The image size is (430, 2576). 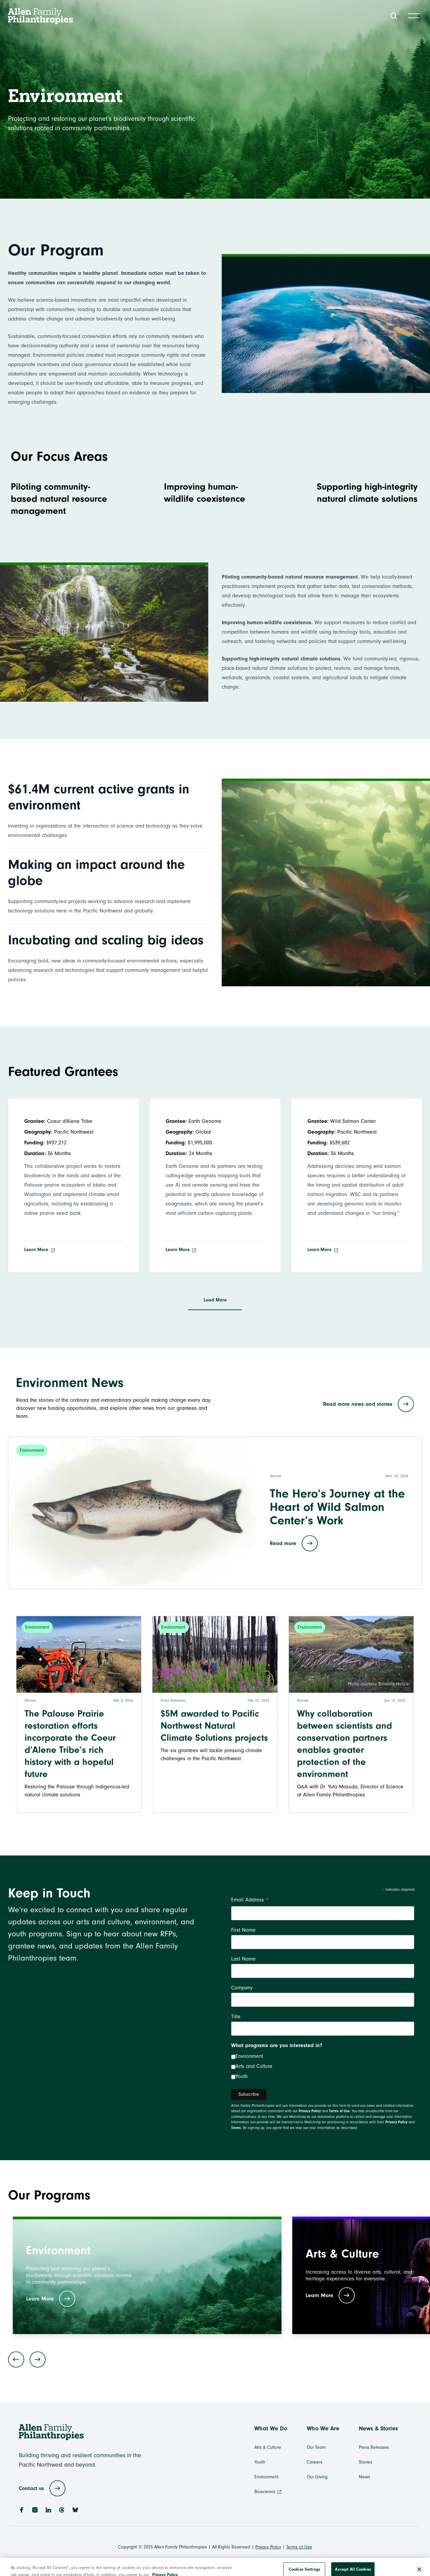 What do you see at coordinates (323, 2428) in the screenshot?
I see `Who We Are` at bounding box center [323, 2428].